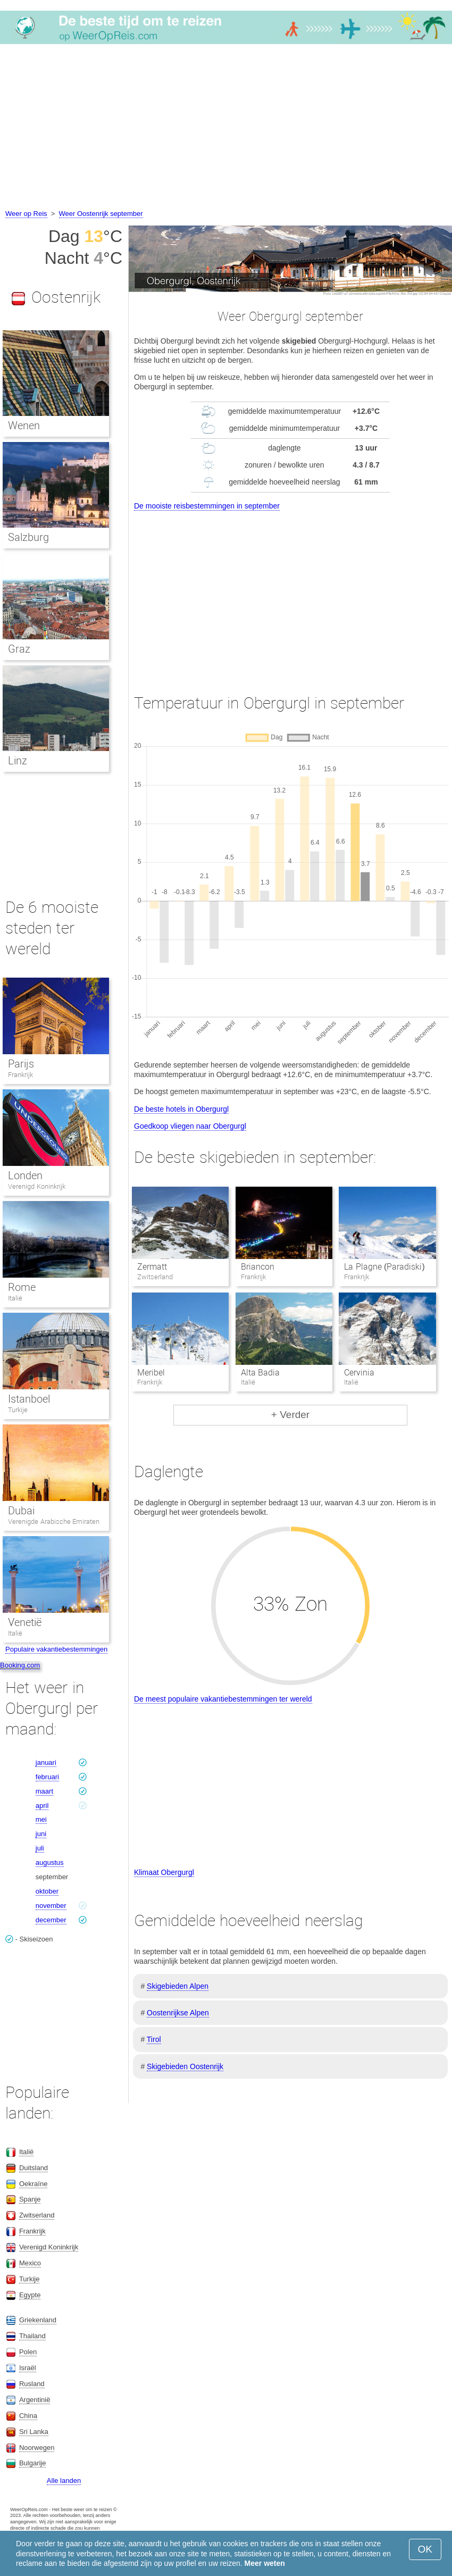  I want to click on Londen, so click(25, 1175).